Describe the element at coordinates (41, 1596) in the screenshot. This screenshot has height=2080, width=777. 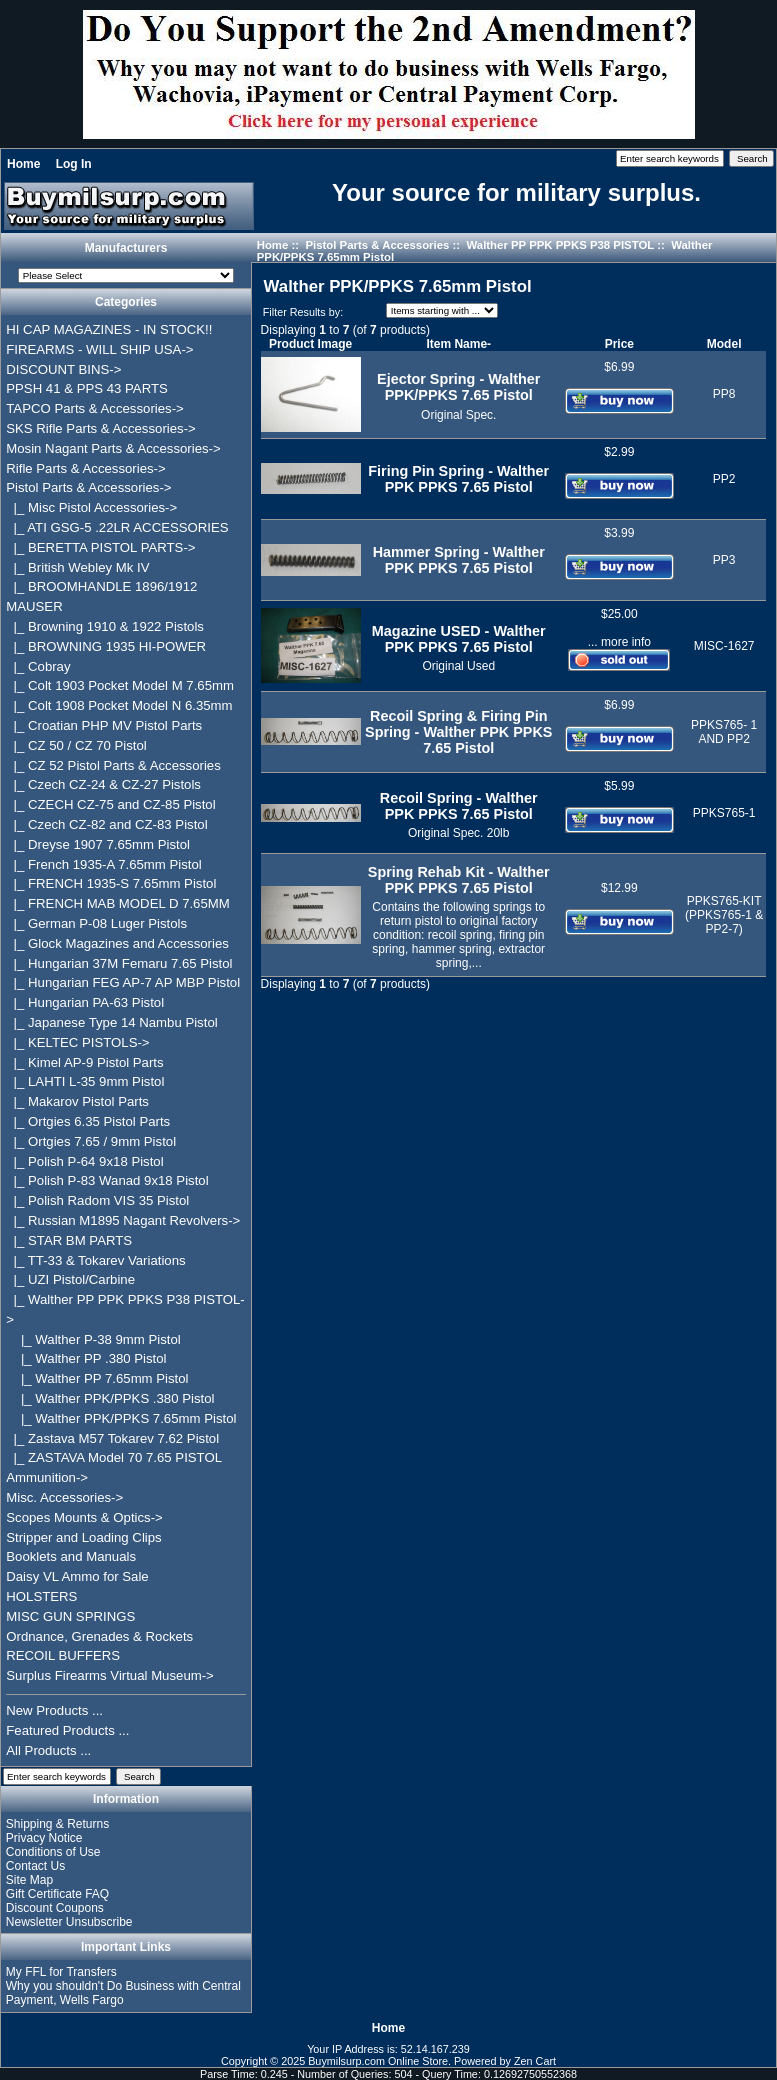
I see `HOLSTERS` at that location.